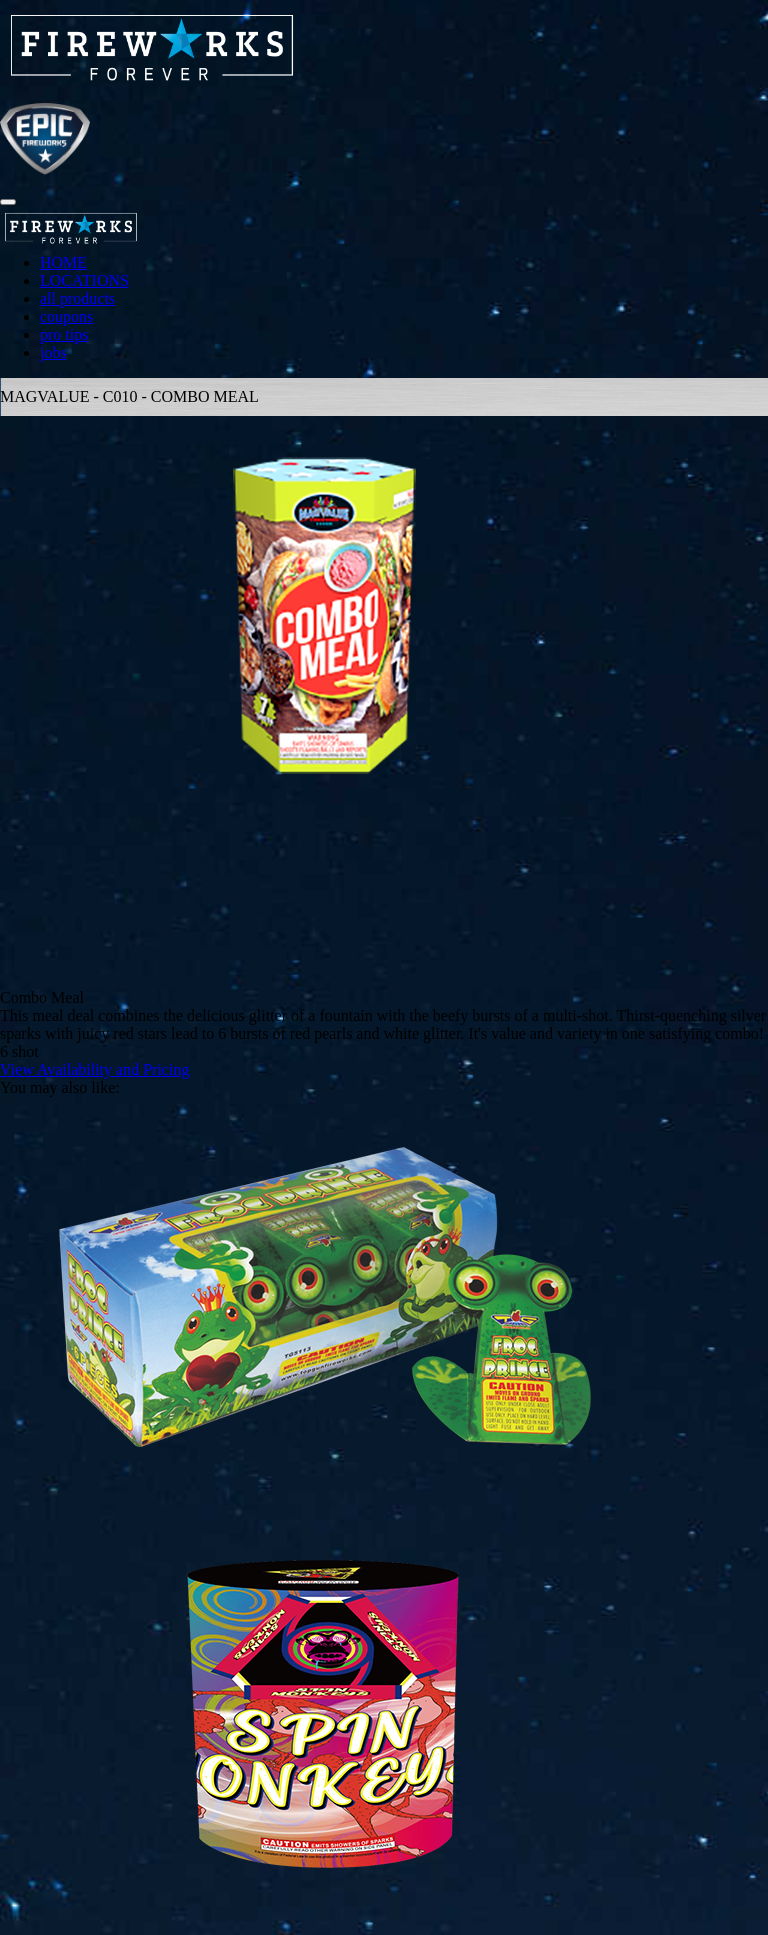 The width and height of the screenshot is (768, 1935). Describe the element at coordinates (63, 262) in the screenshot. I see `HOME` at that location.